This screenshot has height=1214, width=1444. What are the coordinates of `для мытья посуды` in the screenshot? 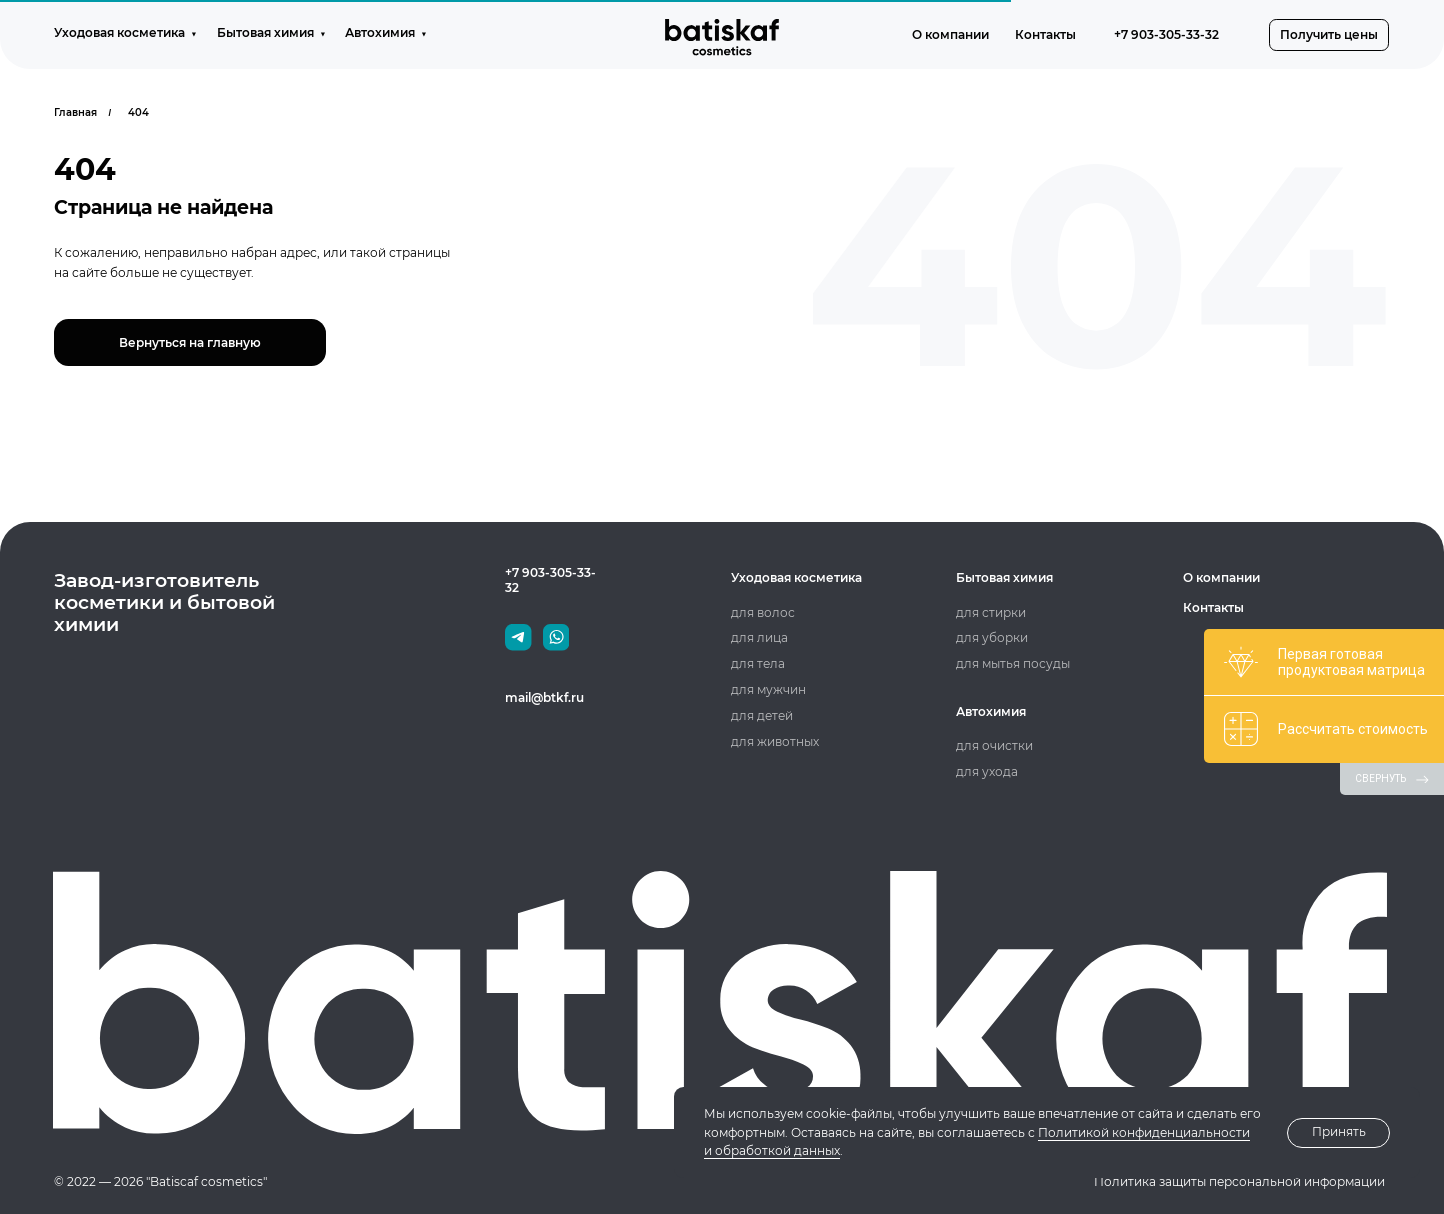 It's located at (1013, 663).